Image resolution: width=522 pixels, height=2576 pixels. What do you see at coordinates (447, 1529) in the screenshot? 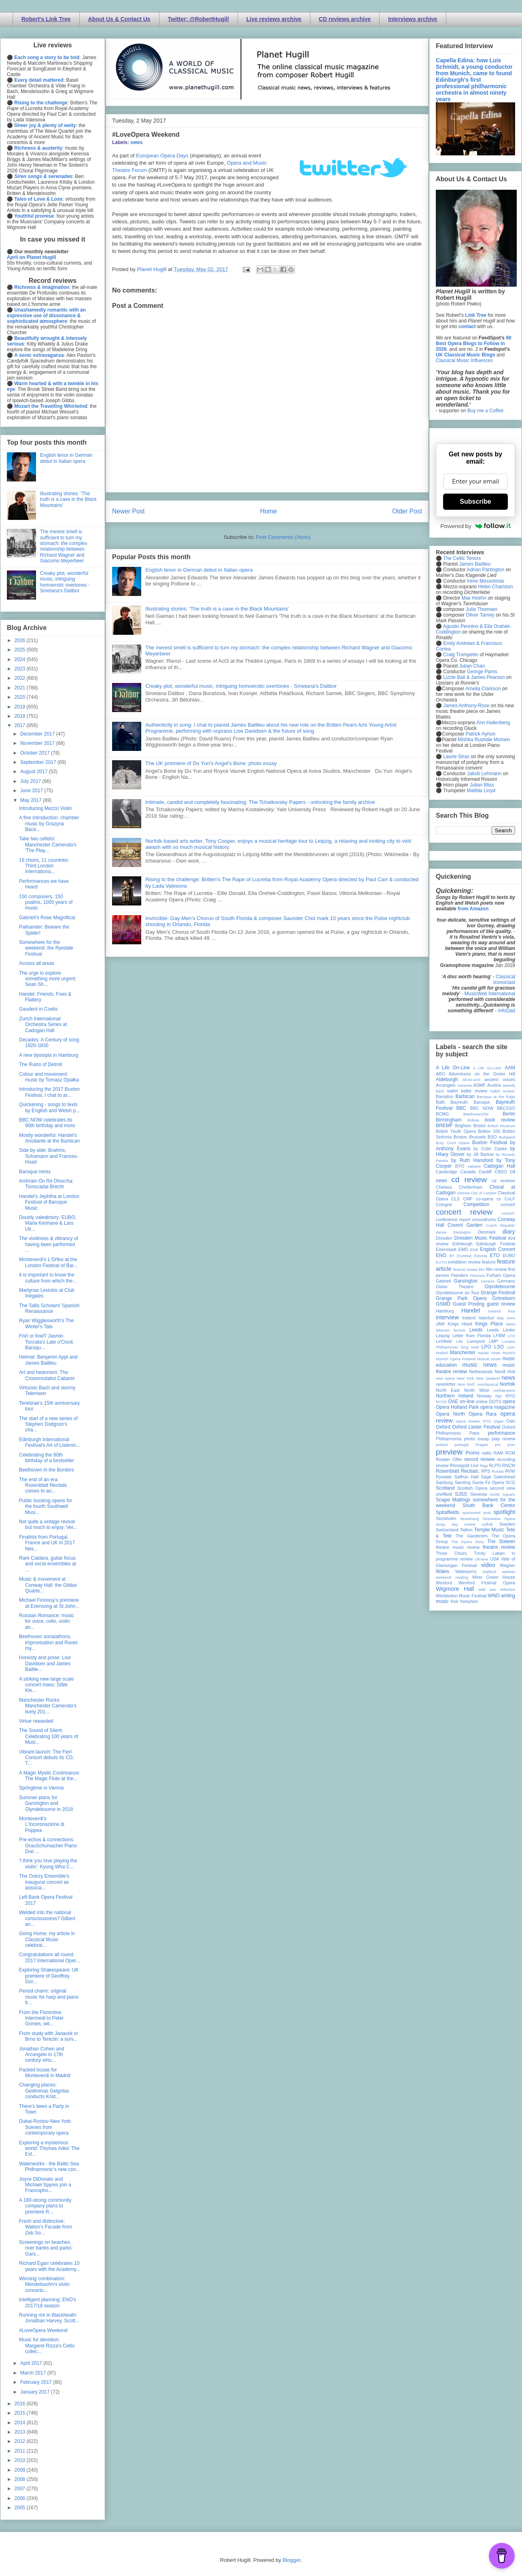
I see `Switzerland` at bounding box center [447, 1529].